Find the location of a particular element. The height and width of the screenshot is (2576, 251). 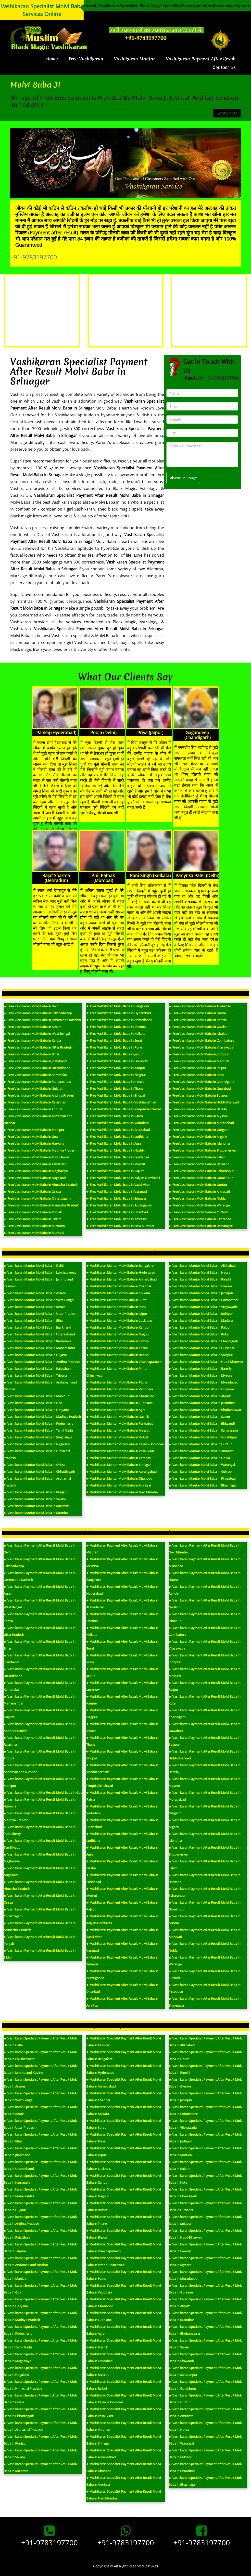

Vashikaran Payment After Result Molvi Baba in Tamil Nadu is located at coordinates (39, 1844).